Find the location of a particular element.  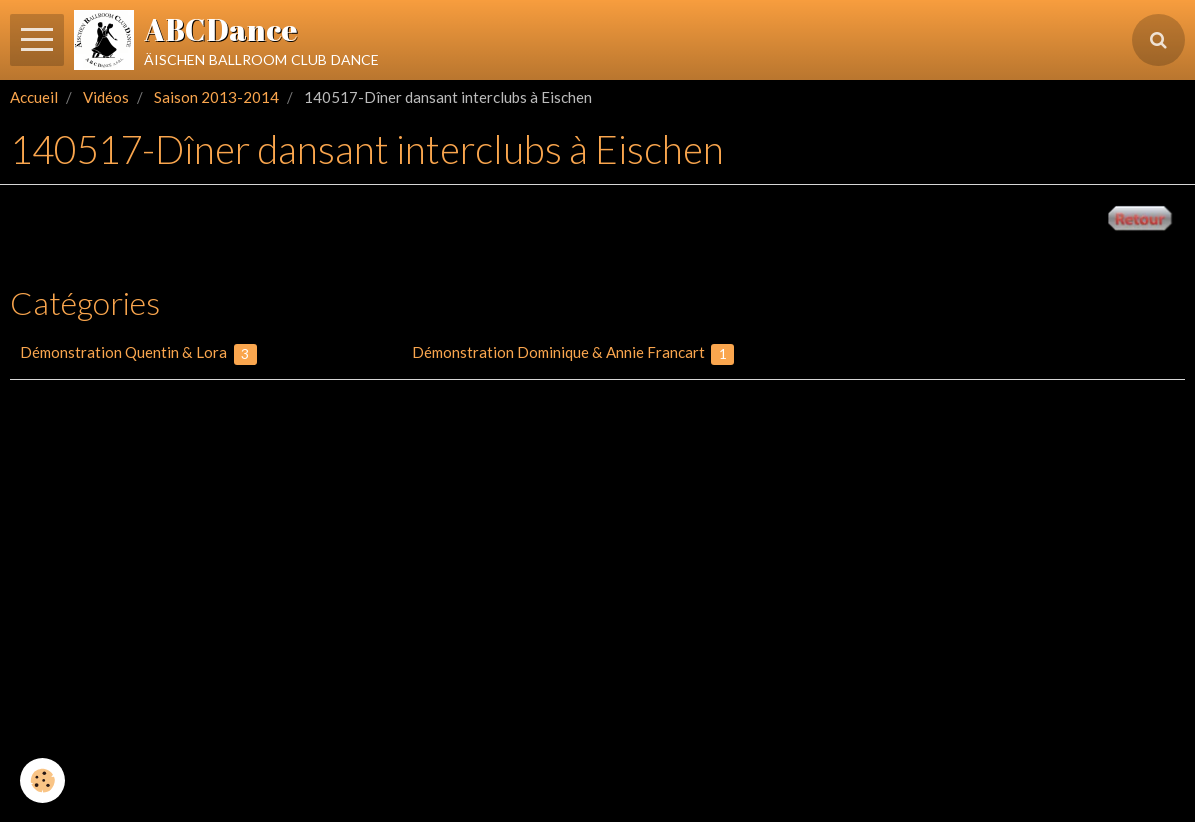

Démonstration Dominique & Annie Francart is located at coordinates (573, 354).